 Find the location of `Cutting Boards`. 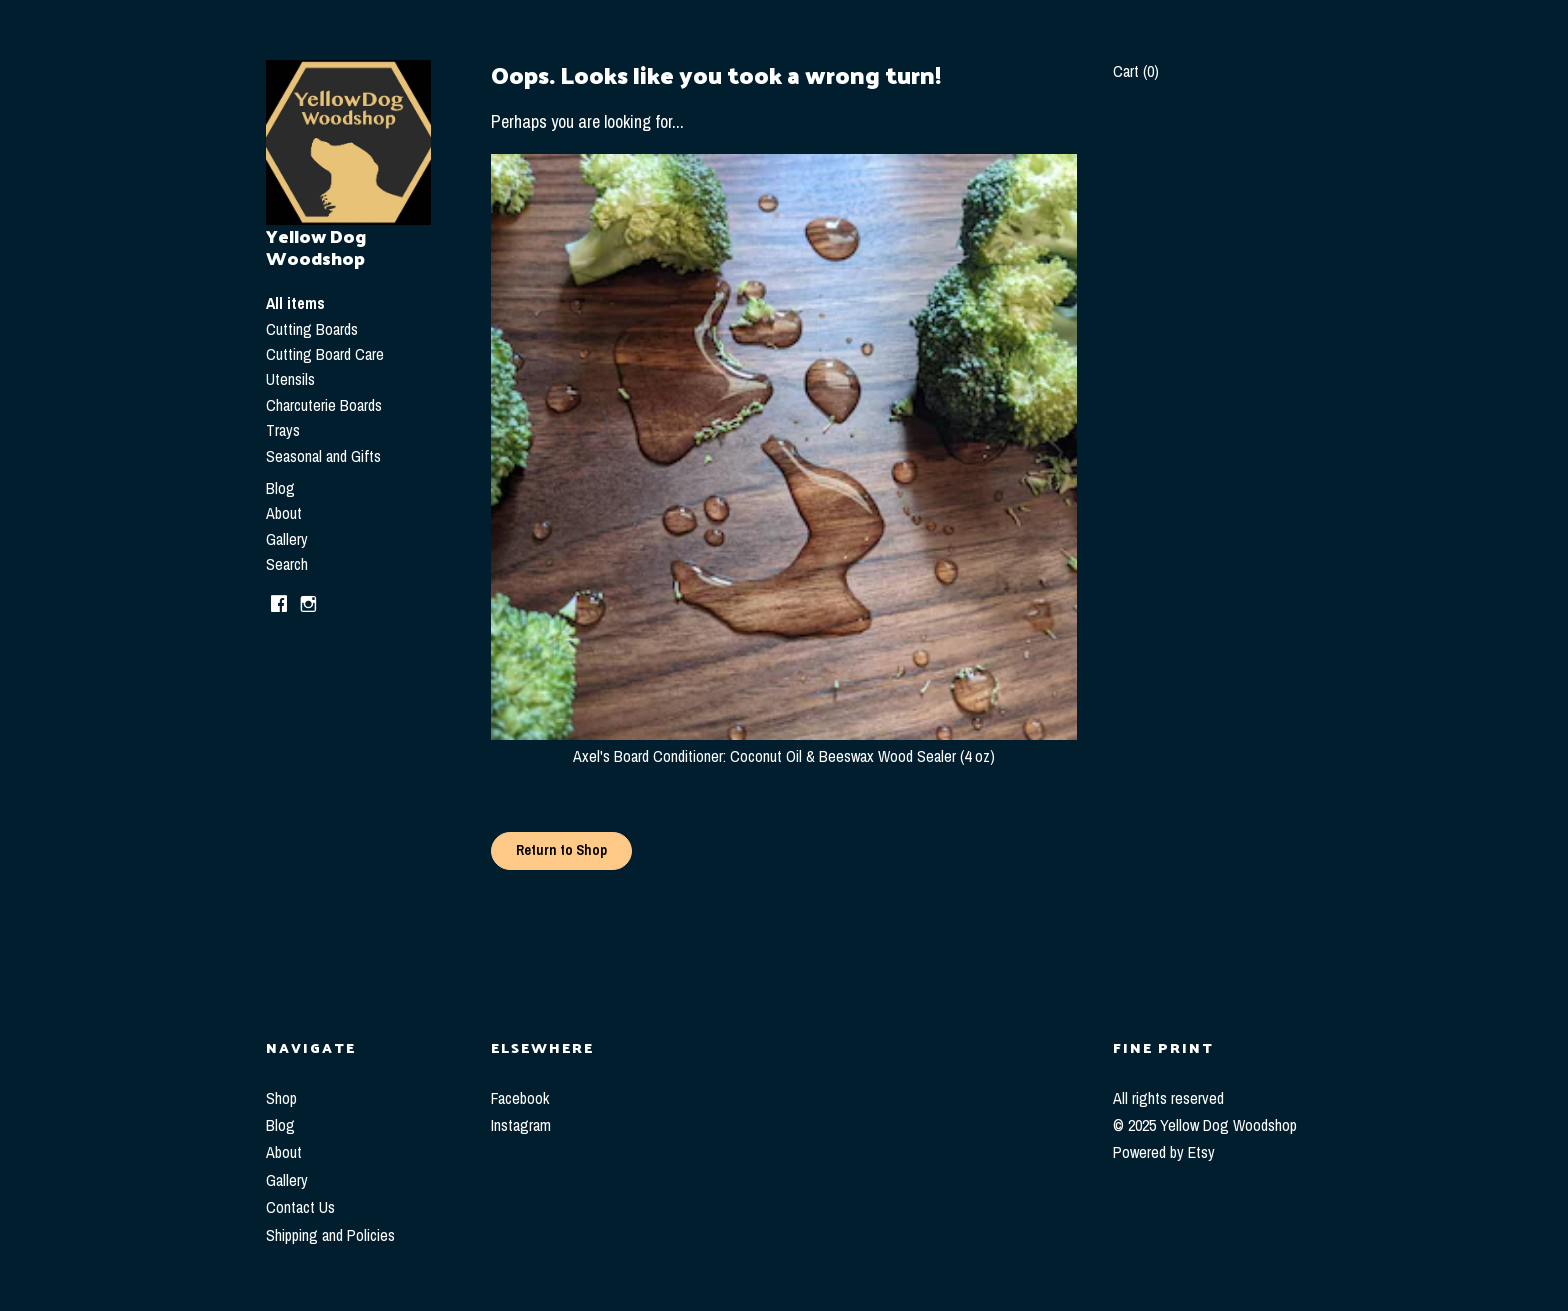

Cutting Boards is located at coordinates (312, 329).